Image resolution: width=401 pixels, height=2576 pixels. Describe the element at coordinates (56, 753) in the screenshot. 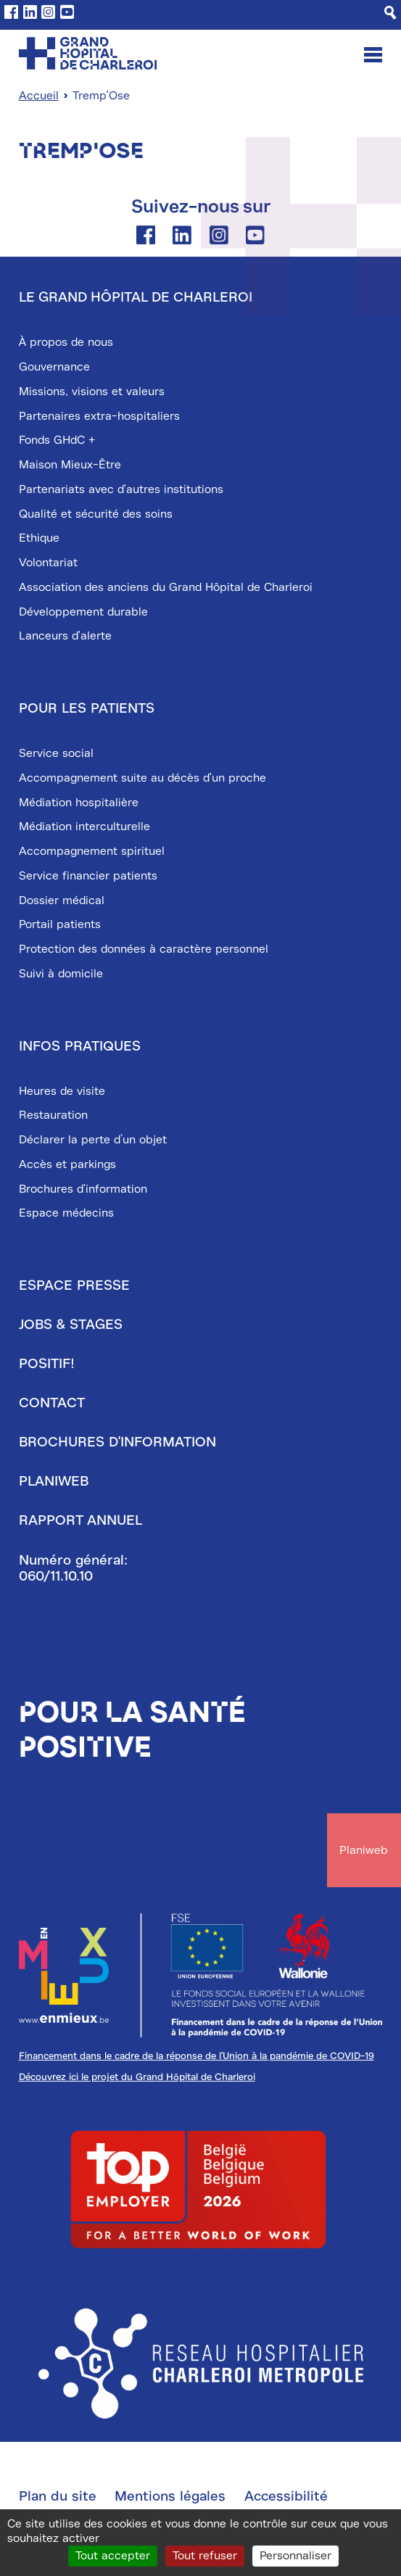

I see `Service social` at that location.